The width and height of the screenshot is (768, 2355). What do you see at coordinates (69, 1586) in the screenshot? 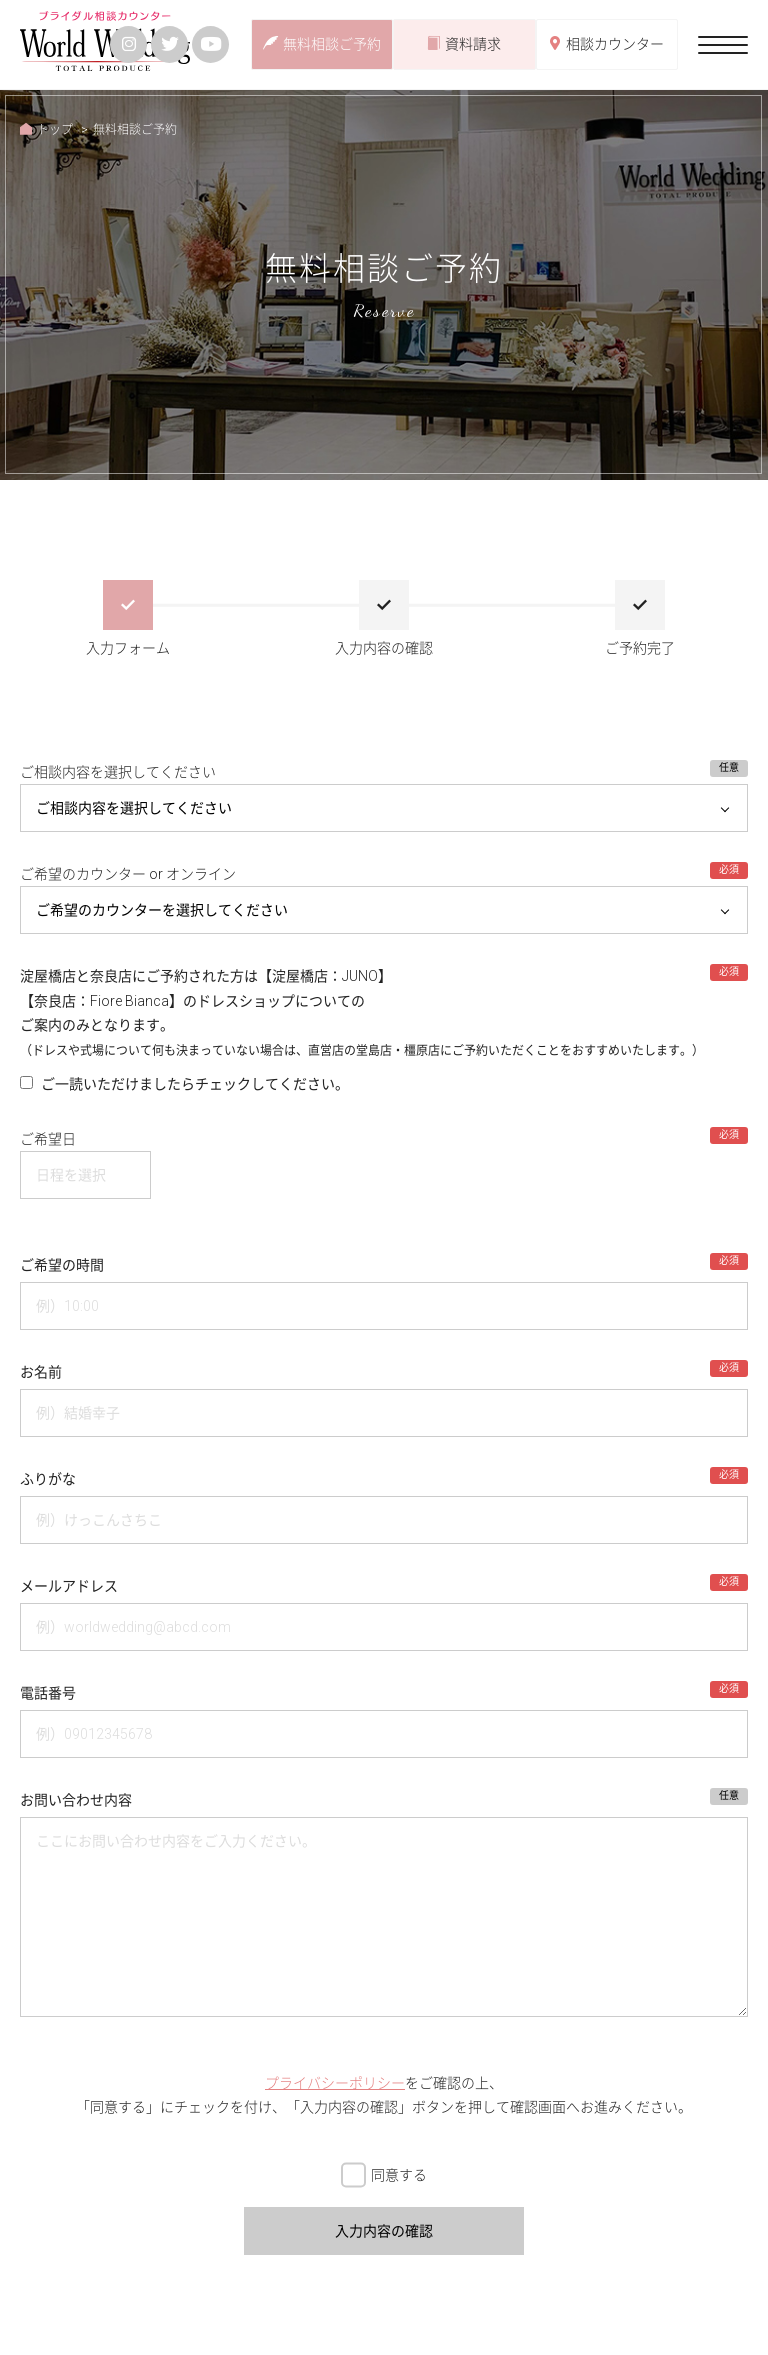
I see `メールアドレス` at bounding box center [69, 1586].